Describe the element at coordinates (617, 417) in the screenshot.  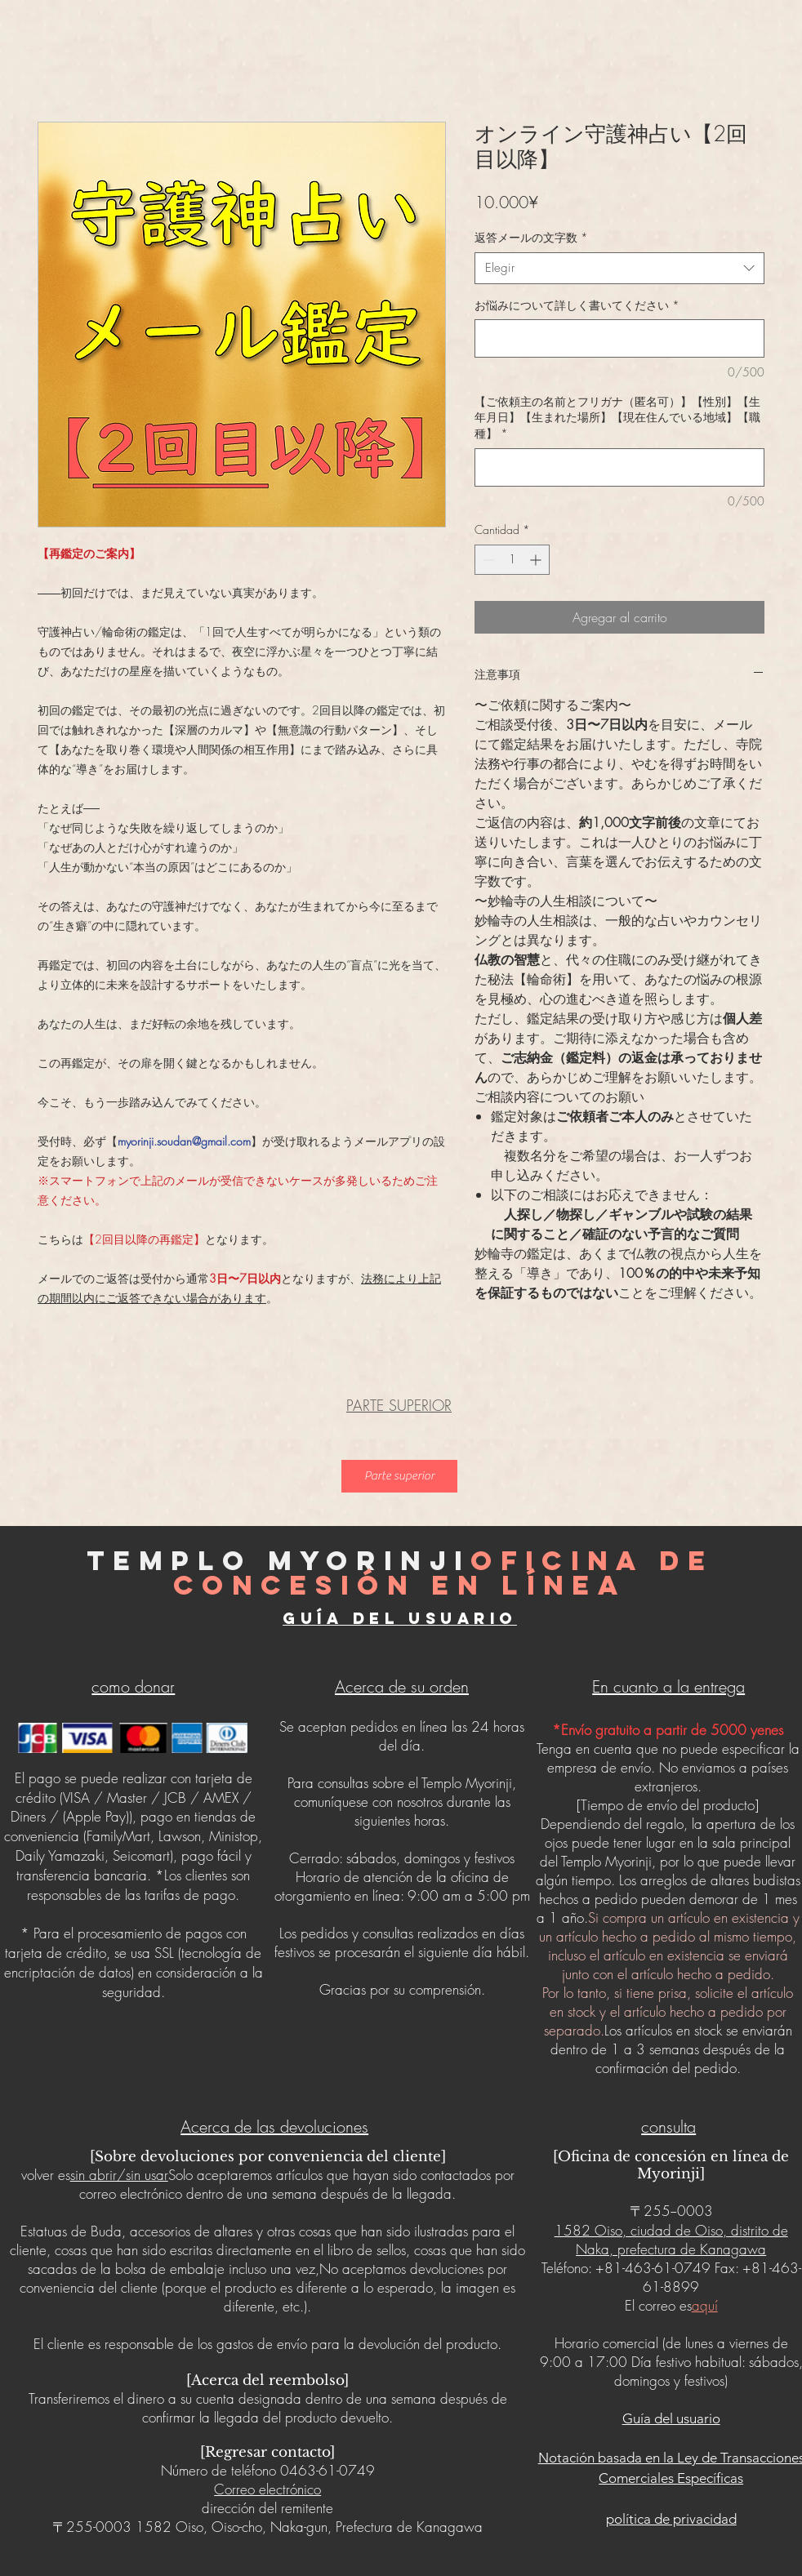
I see `【ご依頼主の名前とフリガナ（匿名可）】【性別】【生年月日】【生まれた場所】【現在住んでいる地域】【職種】` at that location.